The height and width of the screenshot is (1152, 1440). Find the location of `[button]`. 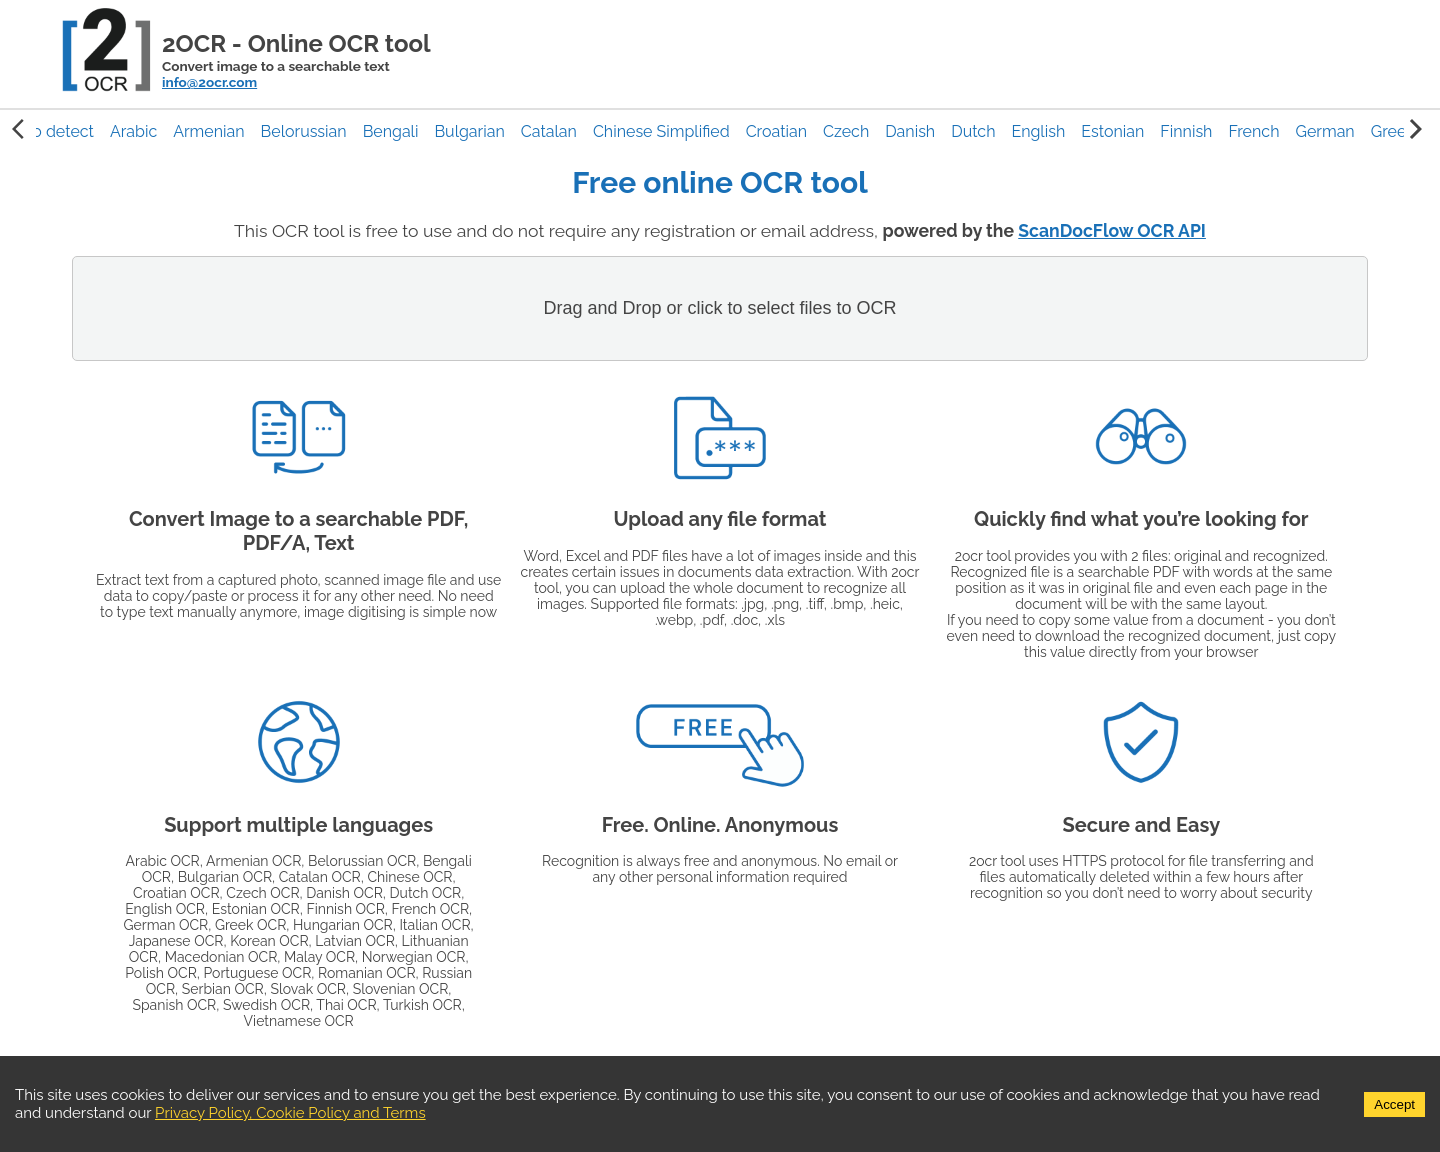

[button] is located at coordinates (133, 131).